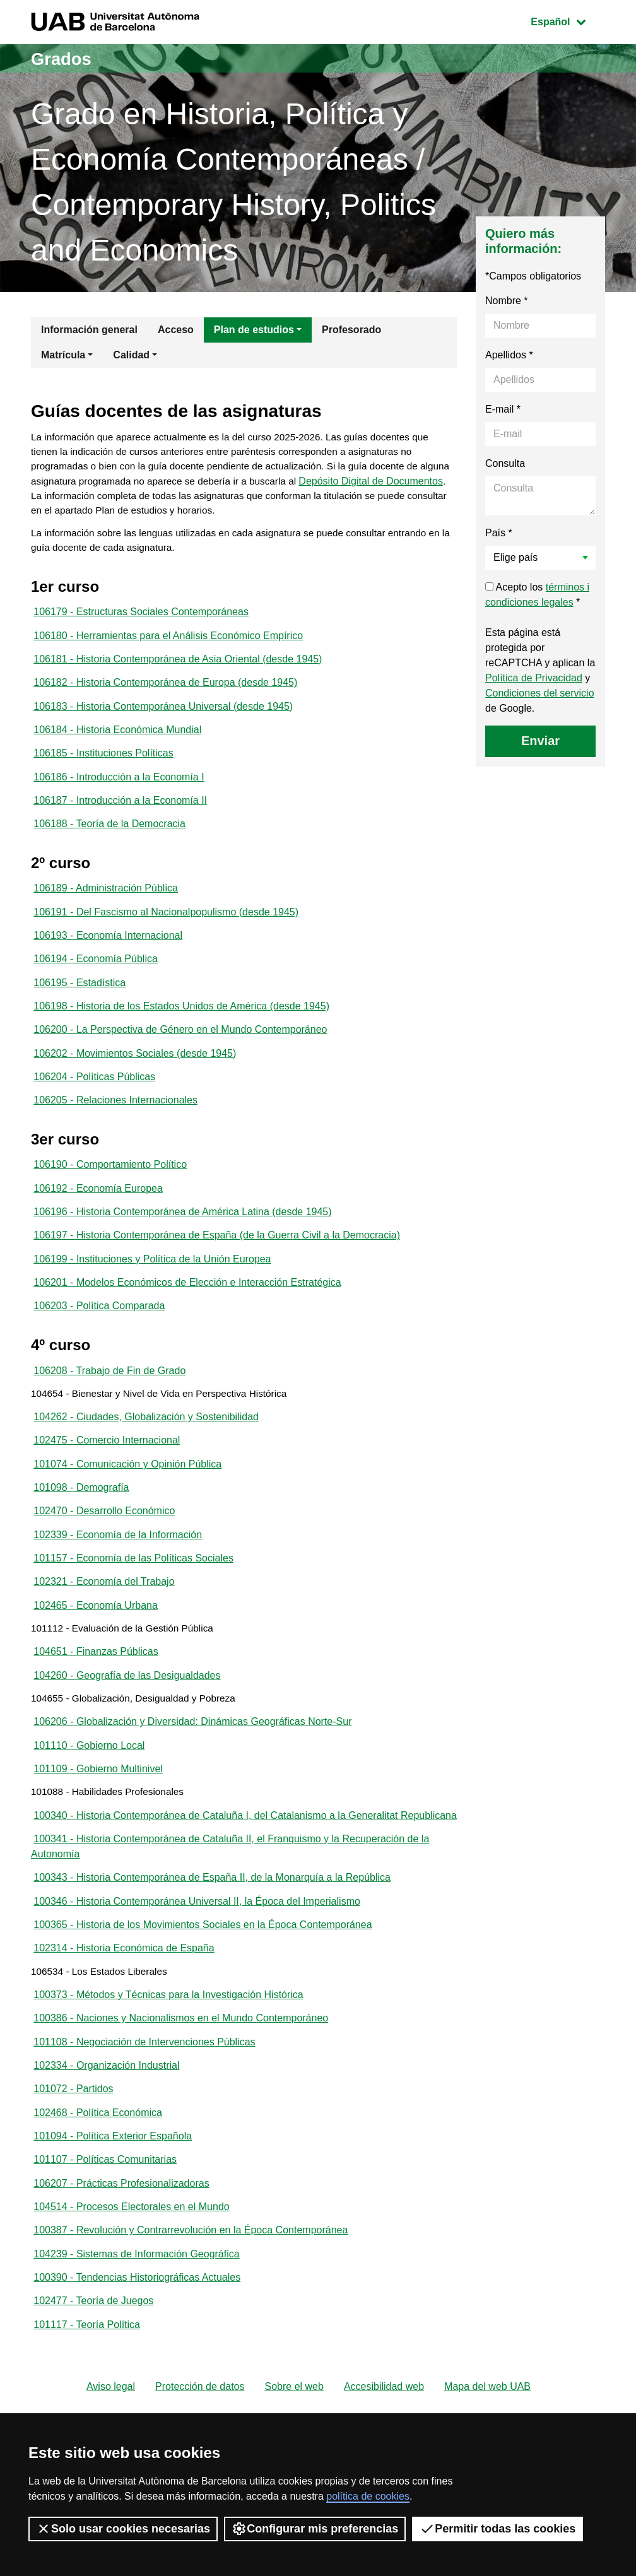 This screenshot has height=2576, width=636. What do you see at coordinates (112, 2224) in the screenshot?
I see `101094 - Política Exterior Española` at bounding box center [112, 2224].